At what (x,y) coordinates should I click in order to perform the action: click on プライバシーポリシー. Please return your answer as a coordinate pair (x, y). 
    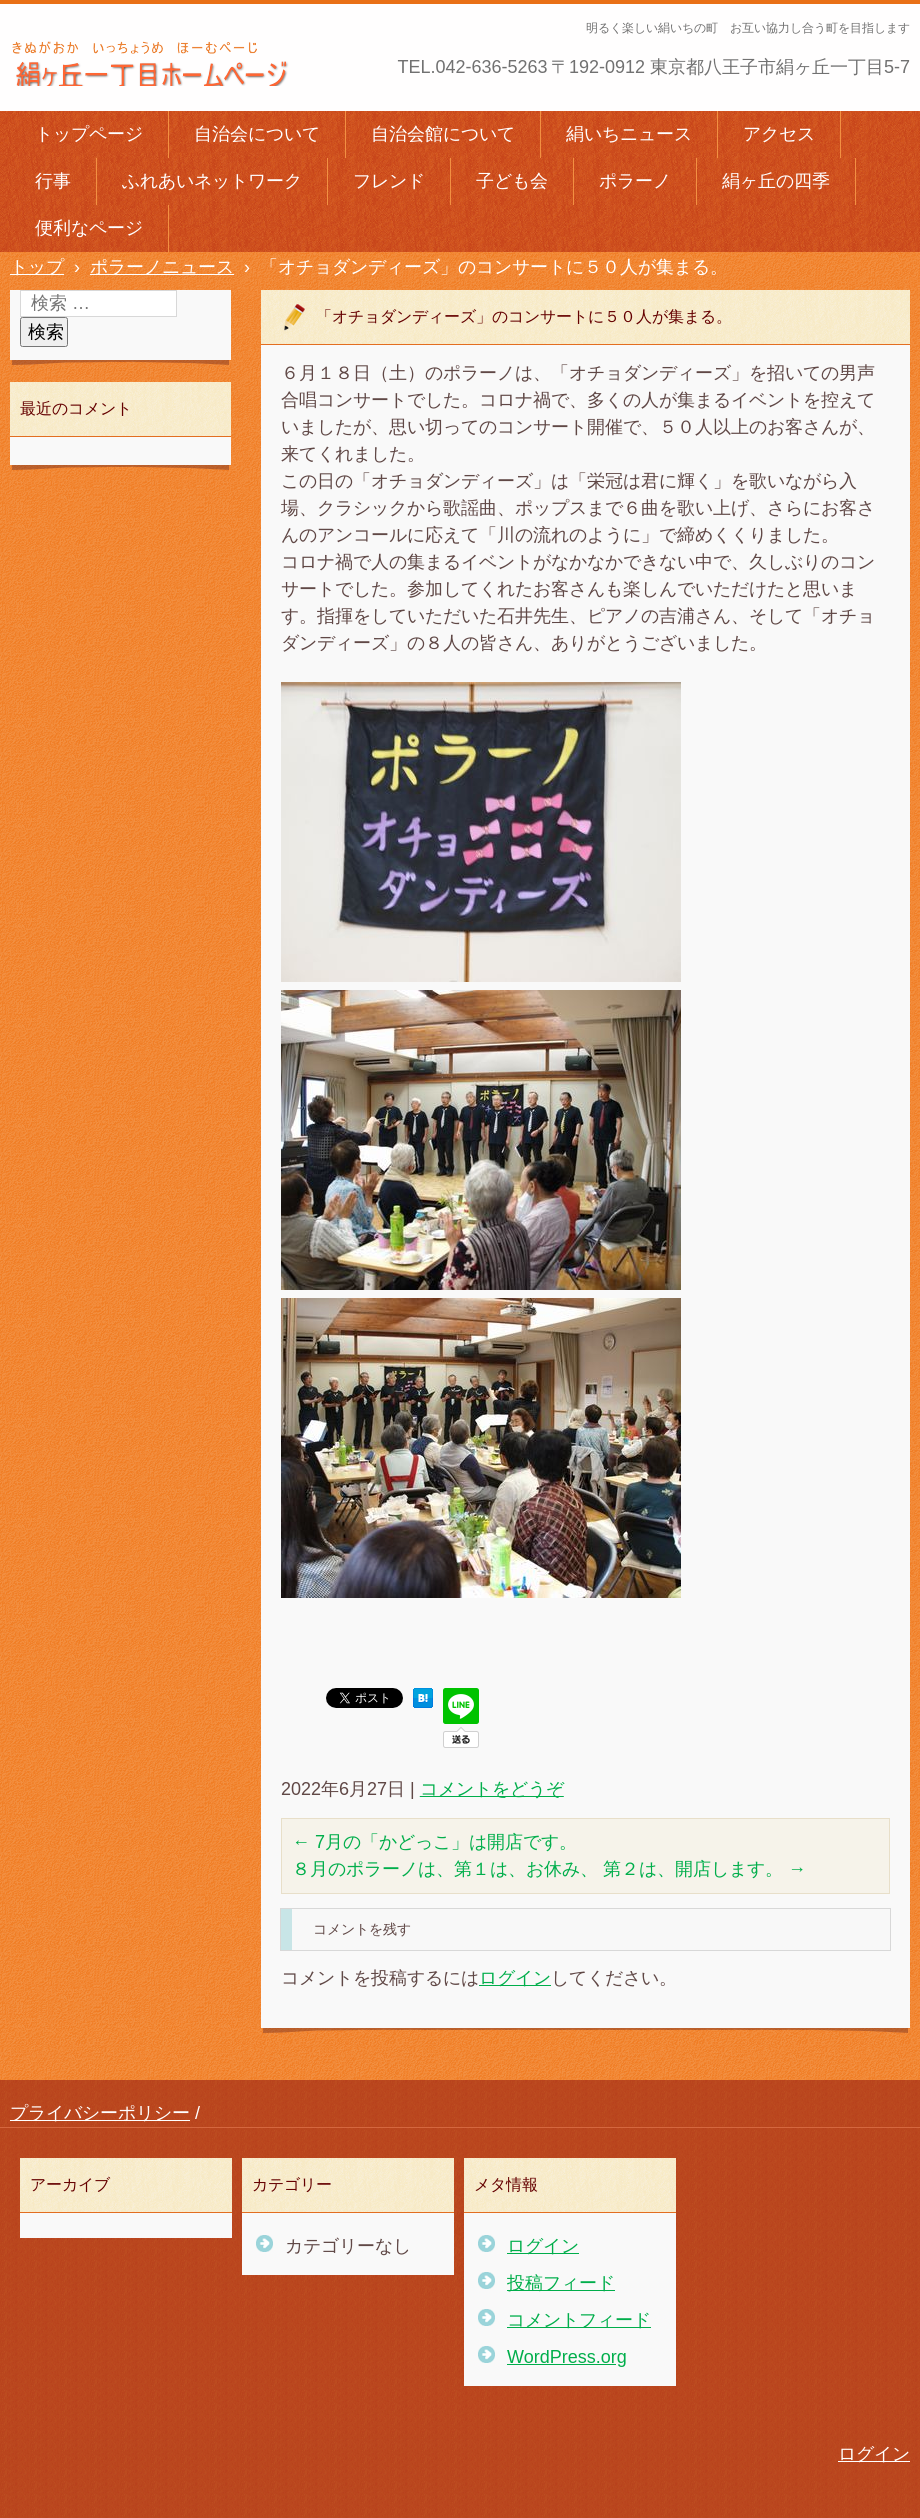
    Looking at the image, I should click on (100, 2113).